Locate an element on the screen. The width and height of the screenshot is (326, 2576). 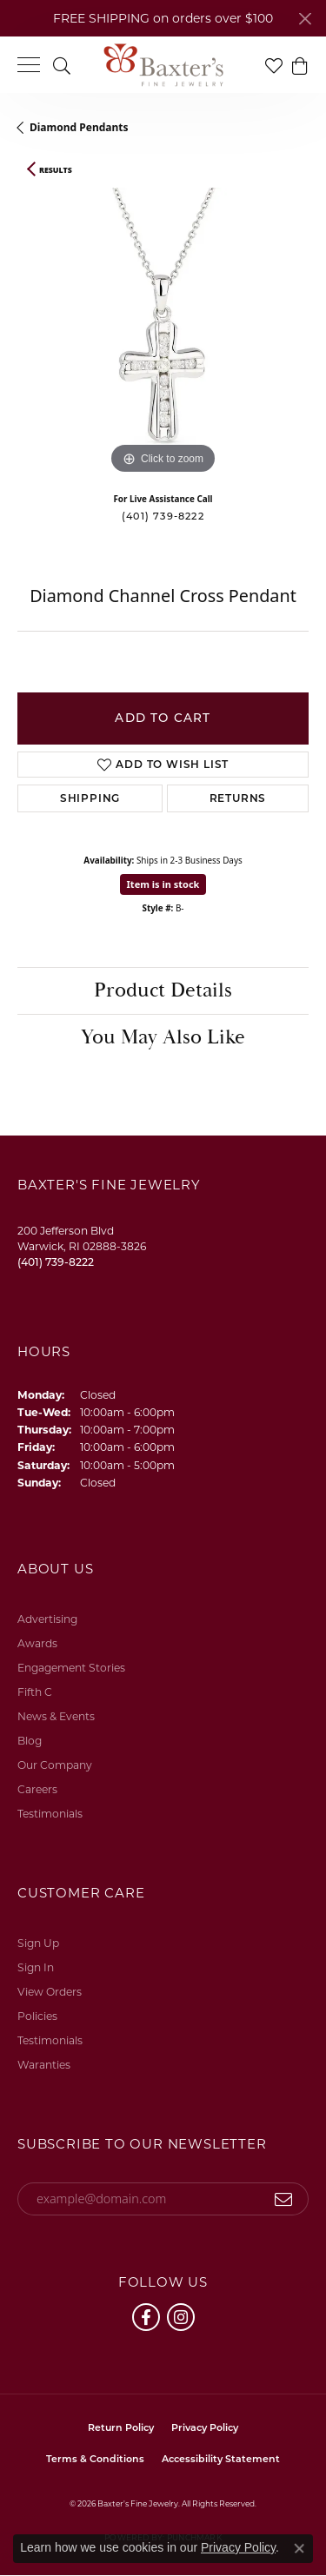
Item is in stock is located at coordinates (163, 884).